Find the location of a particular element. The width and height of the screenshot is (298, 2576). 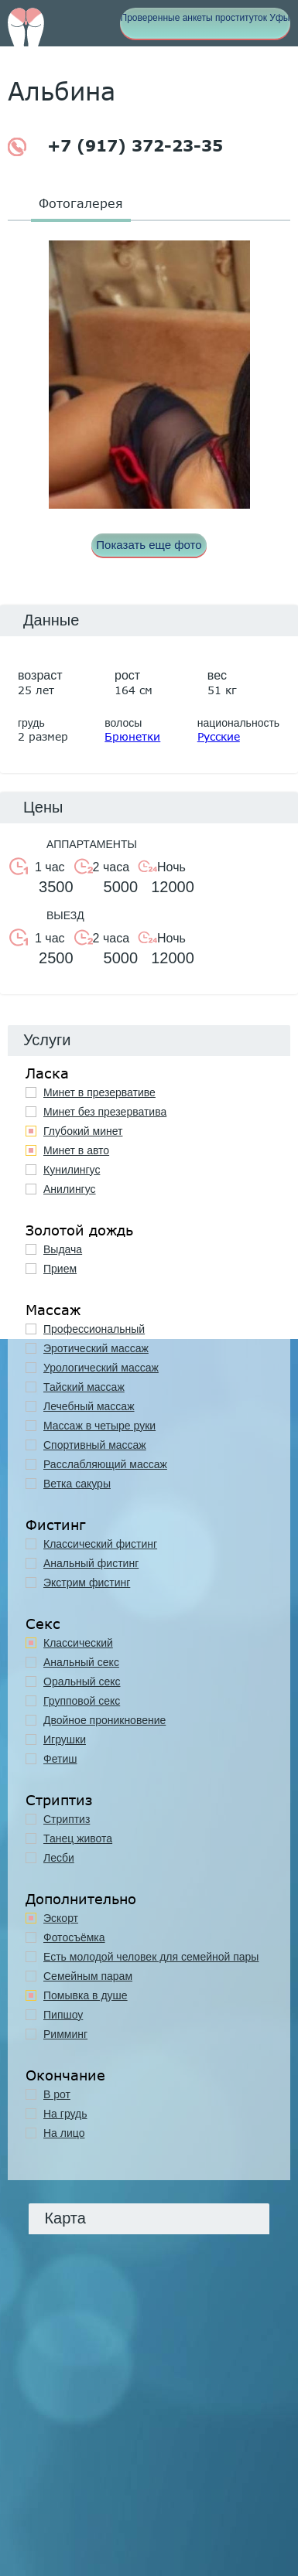

Спортивный массаж is located at coordinates (94, 1445).